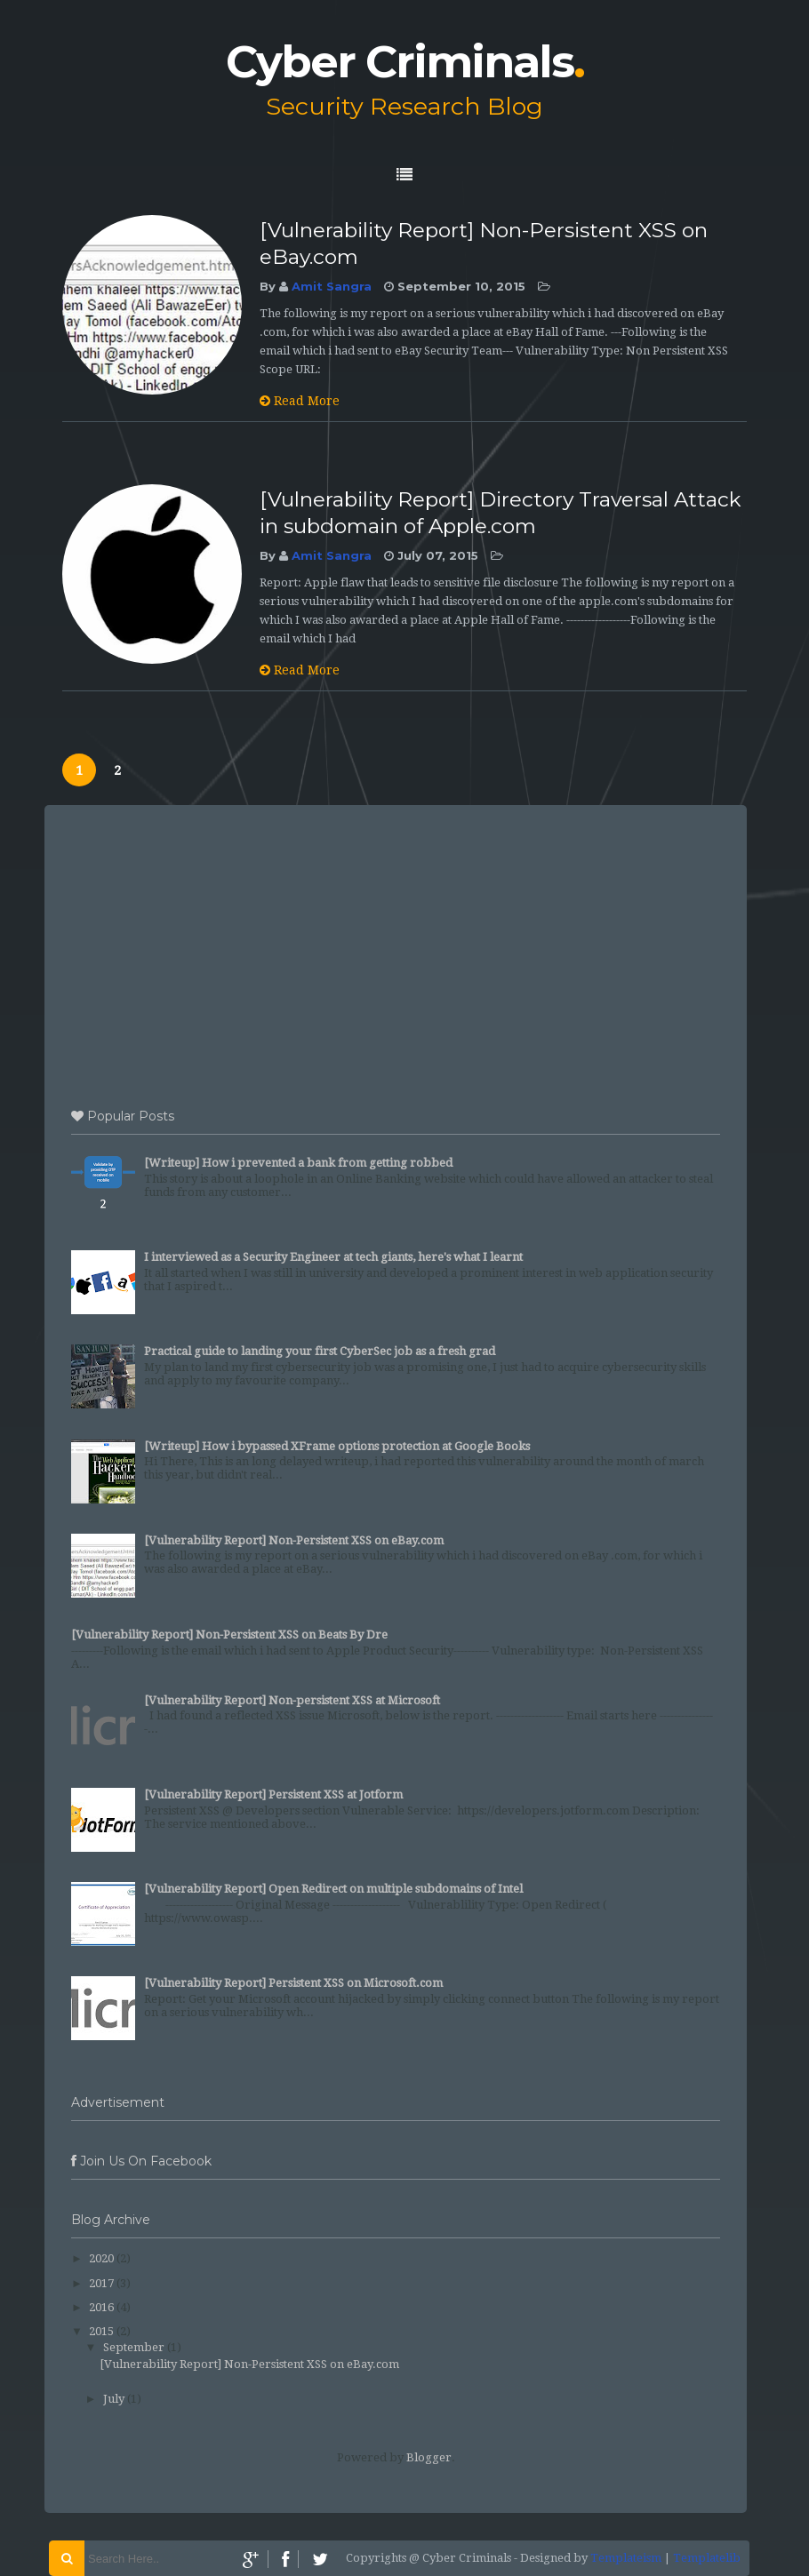 This screenshot has width=809, height=2576. What do you see at coordinates (229, 1634) in the screenshot?
I see `[Vulnerability Report] Non-Persistent XSS on Beats By Dre` at bounding box center [229, 1634].